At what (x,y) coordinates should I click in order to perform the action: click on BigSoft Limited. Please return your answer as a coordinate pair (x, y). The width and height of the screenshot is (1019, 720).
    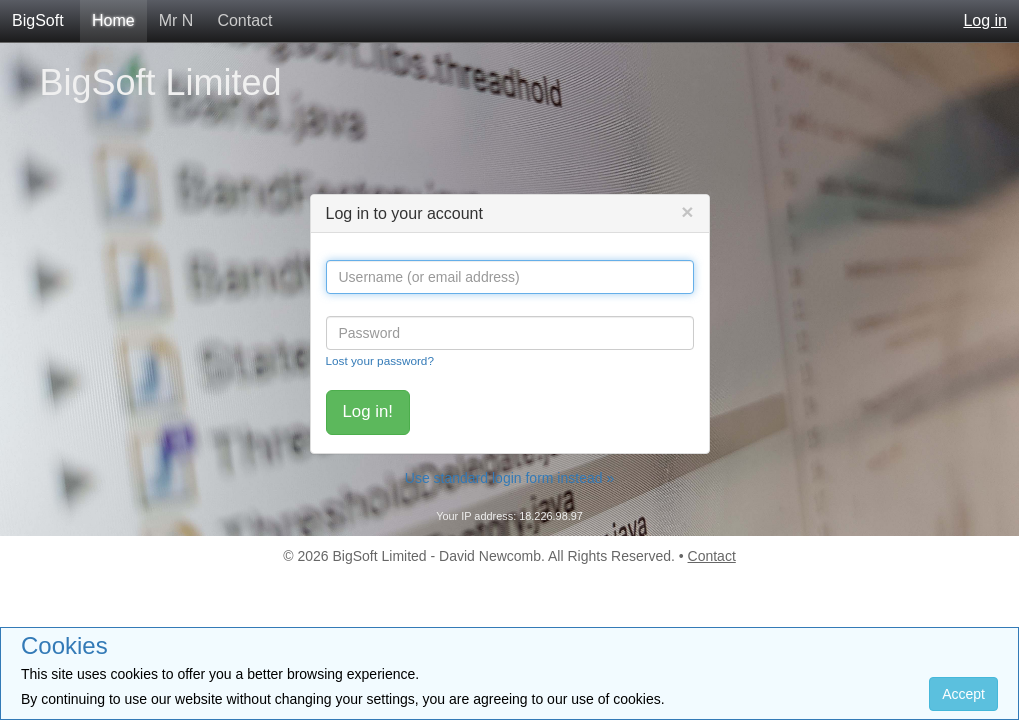
    Looking at the image, I should click on (161, 82).